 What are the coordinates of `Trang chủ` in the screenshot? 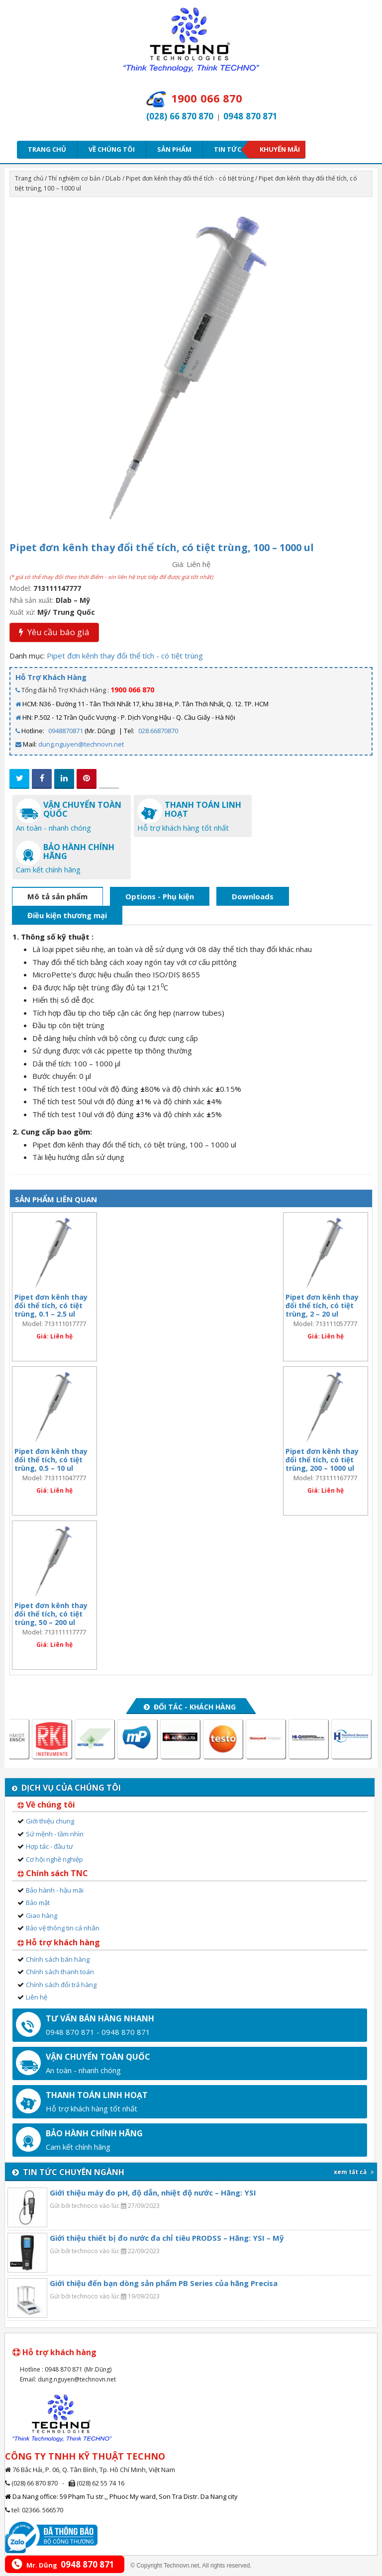 It's located at (47, 149).